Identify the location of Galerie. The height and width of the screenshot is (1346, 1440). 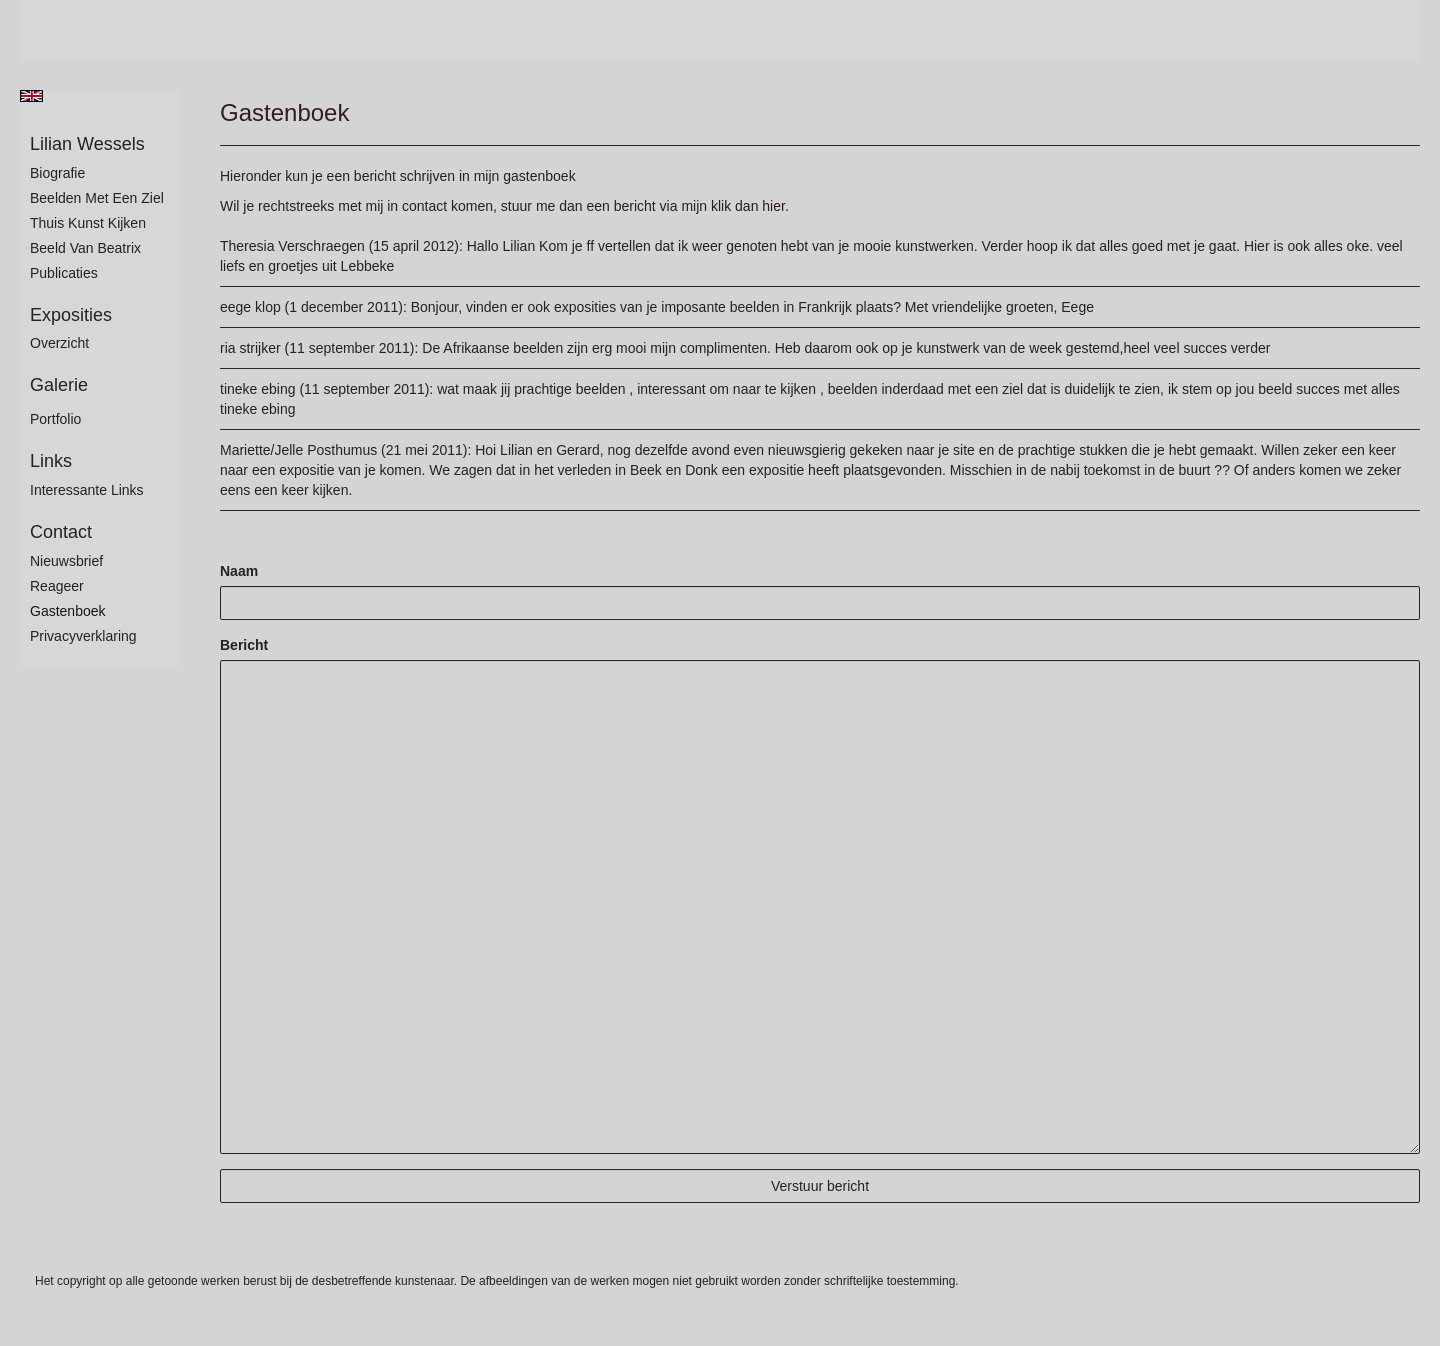
(59, 385).